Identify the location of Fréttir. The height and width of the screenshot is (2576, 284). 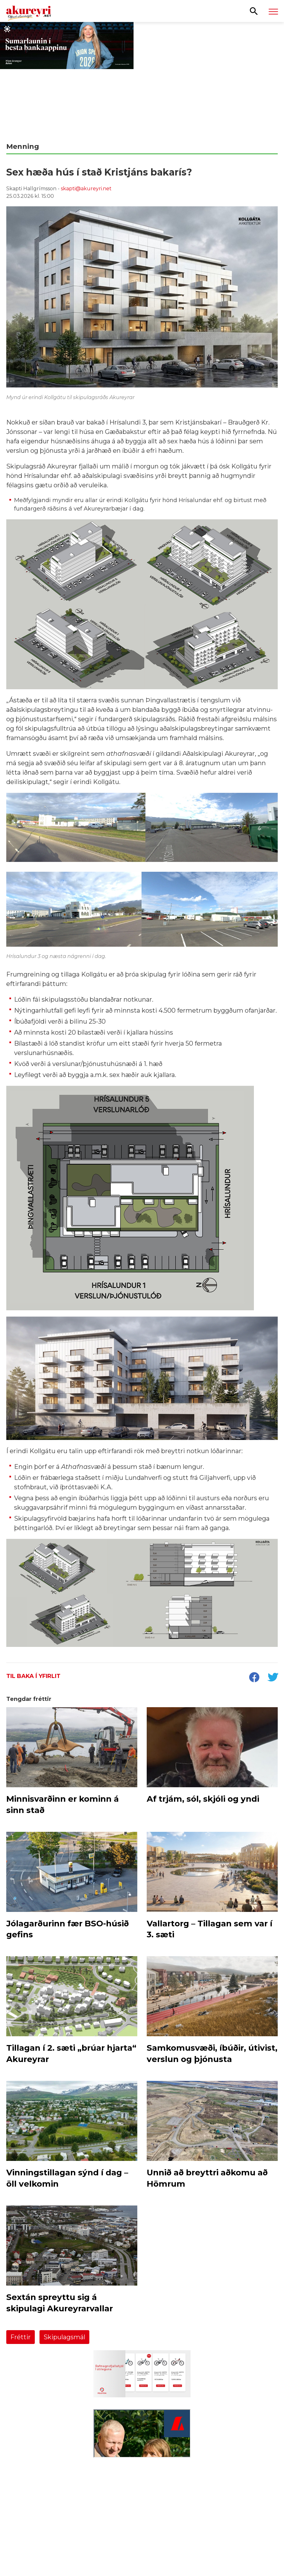
(20, 2337).